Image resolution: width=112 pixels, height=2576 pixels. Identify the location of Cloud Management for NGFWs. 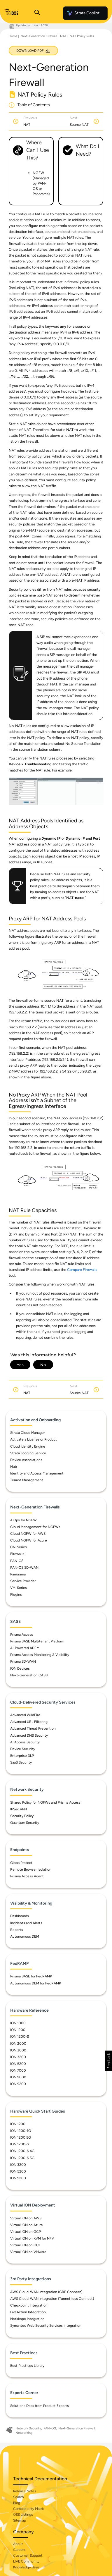
(35, 1527).